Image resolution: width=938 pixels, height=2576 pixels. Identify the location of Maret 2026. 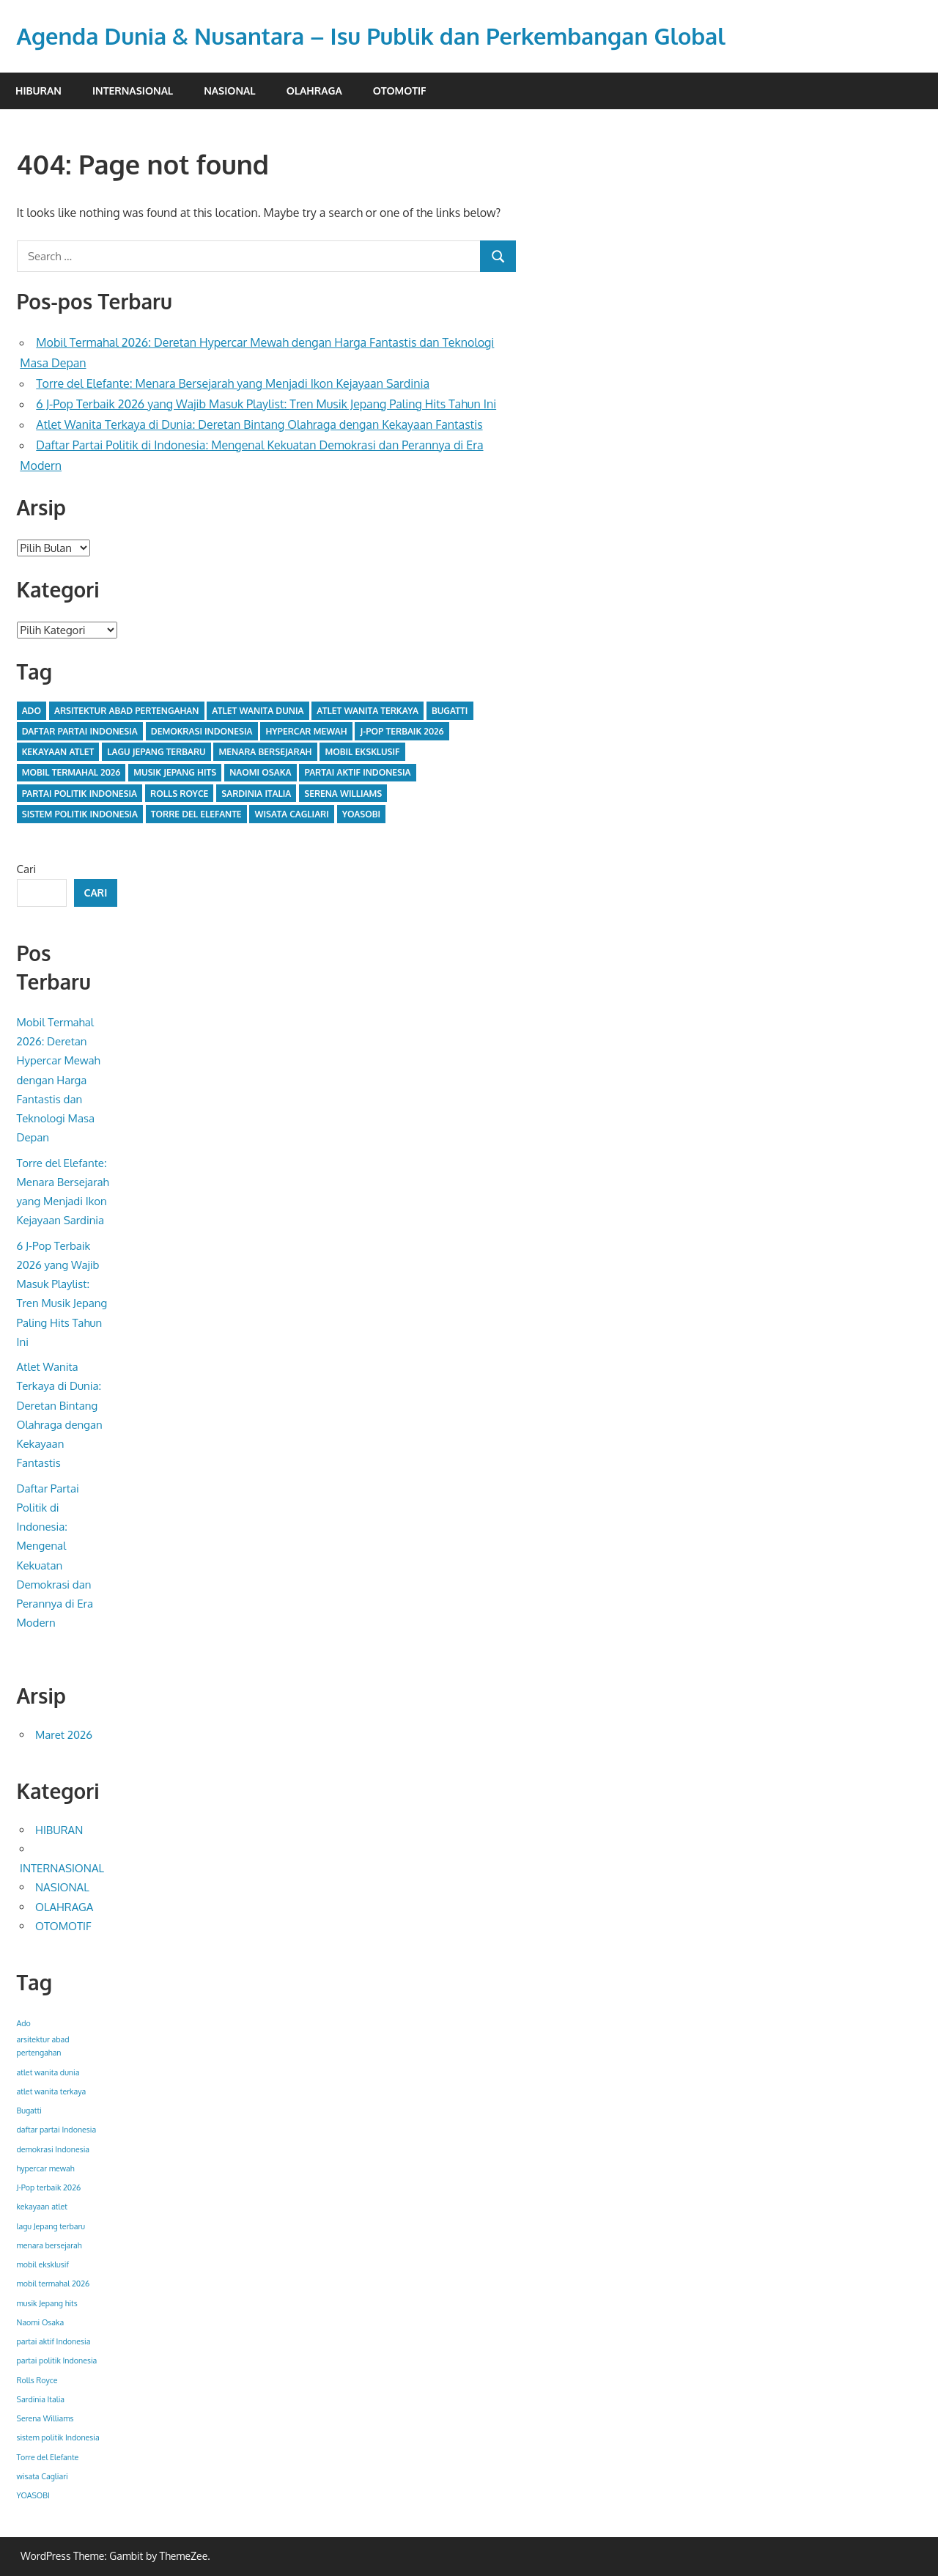
(63, 1735).